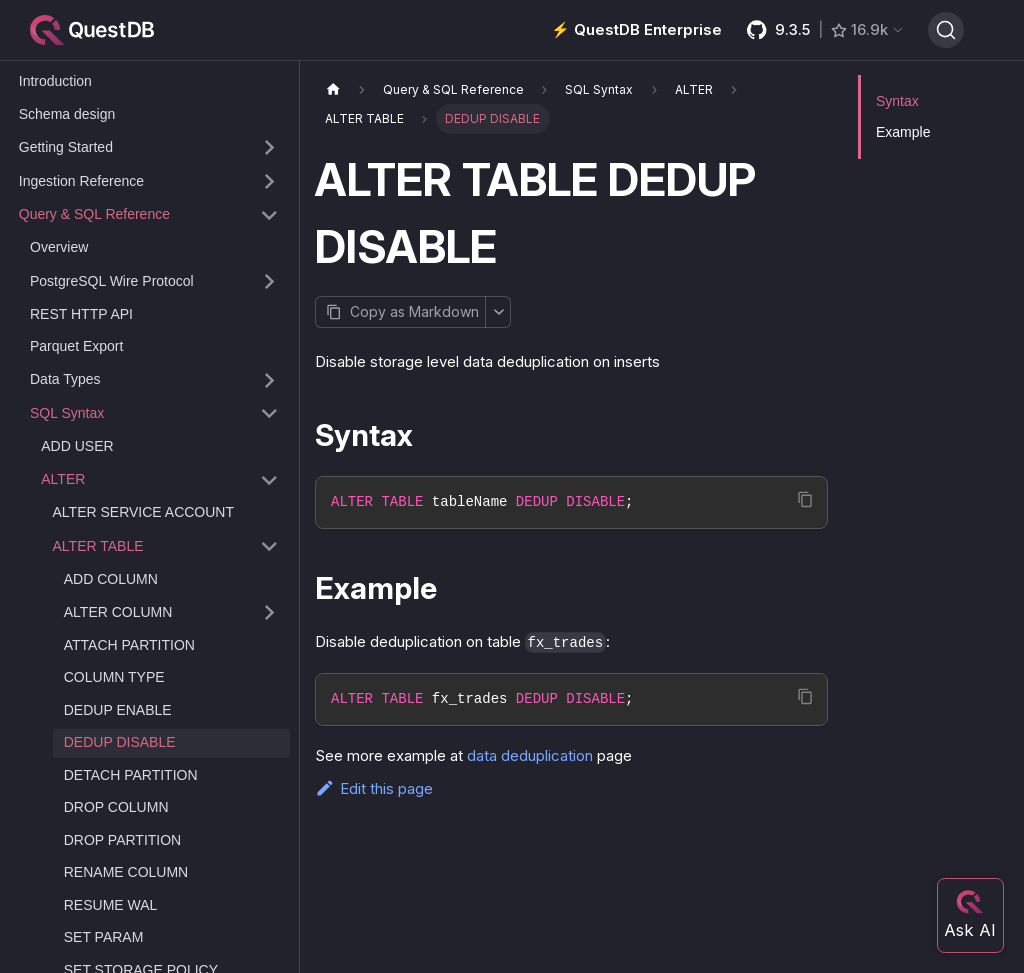  Describe the element at coordinates (66, 147) in the screenshot. I see `Getting Started [button]` at that location.